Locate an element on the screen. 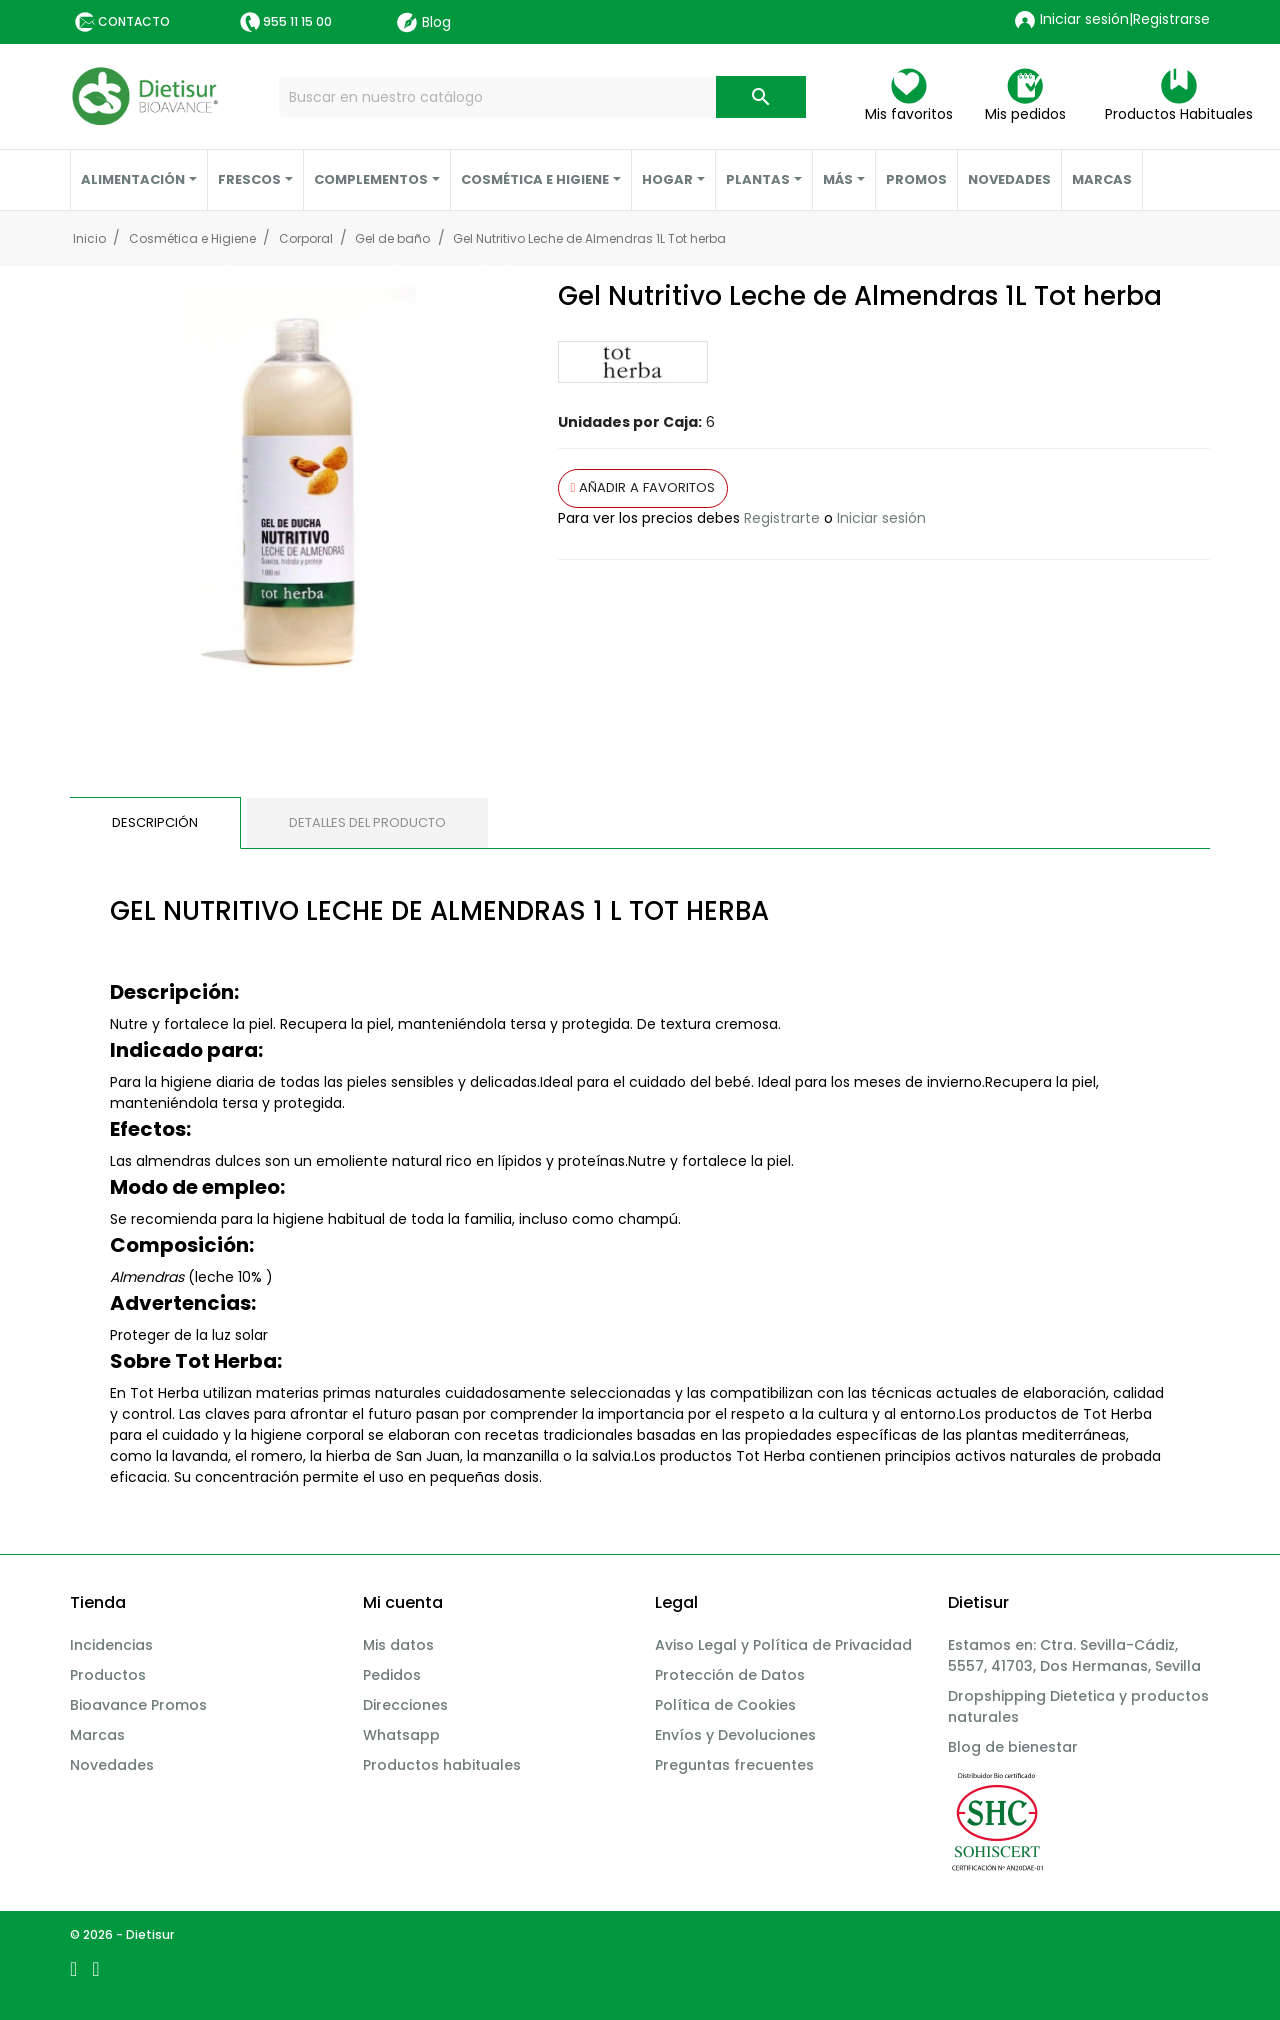 The width and height of the screenshot is (1280, 2020). Direcciones is located at coordinates (405, 1705).